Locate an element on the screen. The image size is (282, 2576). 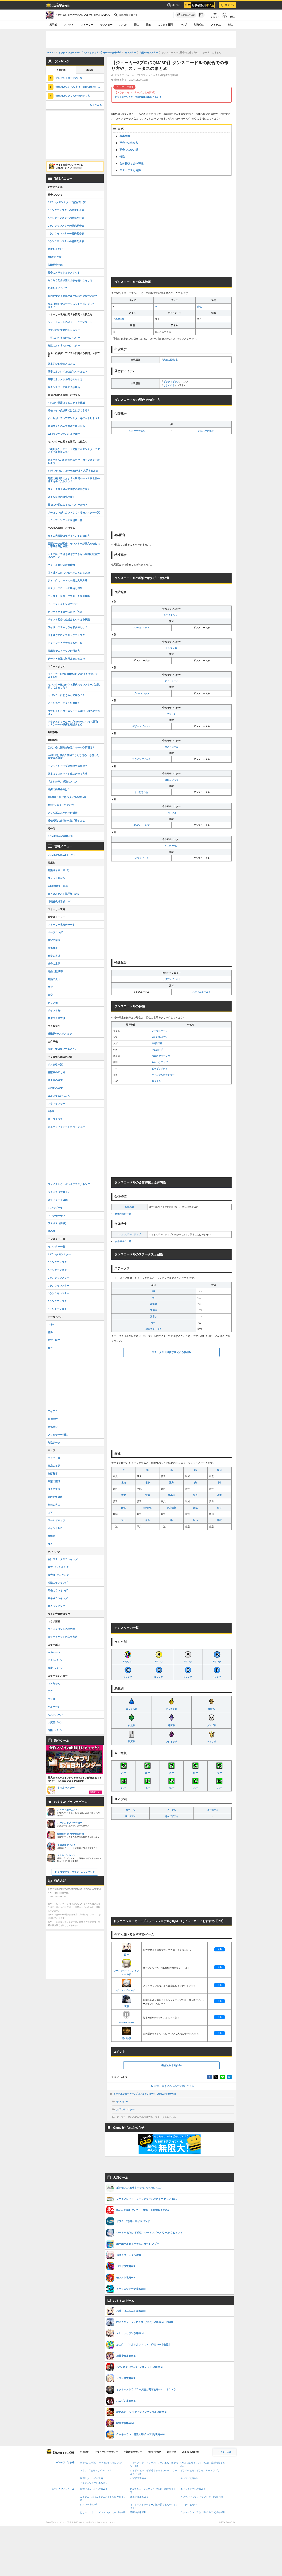
神の踊り手 is located at coordinates (157, 1049).